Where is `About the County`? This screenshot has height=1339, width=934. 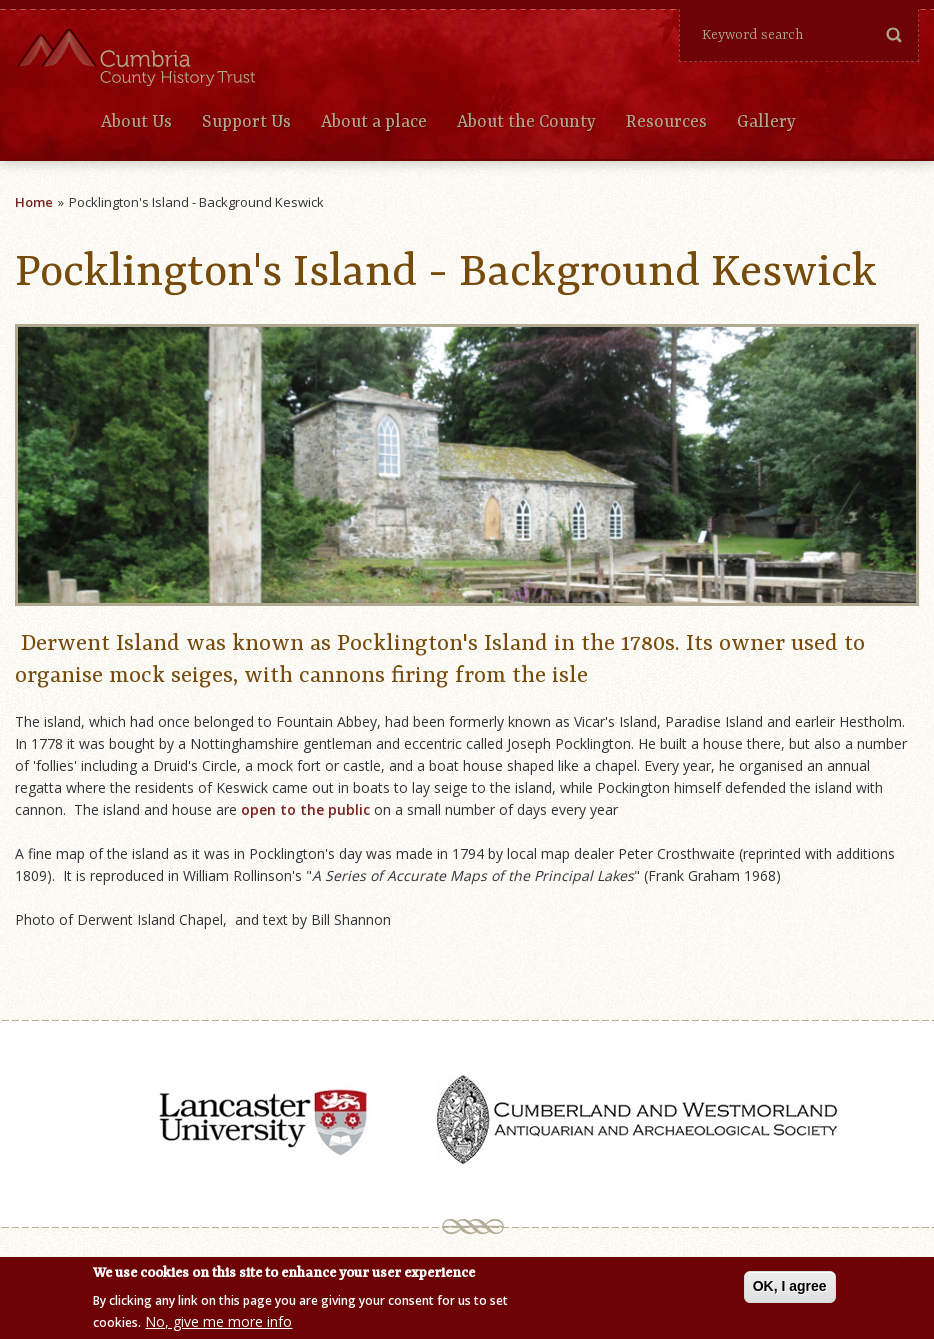
About the County is located at coordinates (526, 122).